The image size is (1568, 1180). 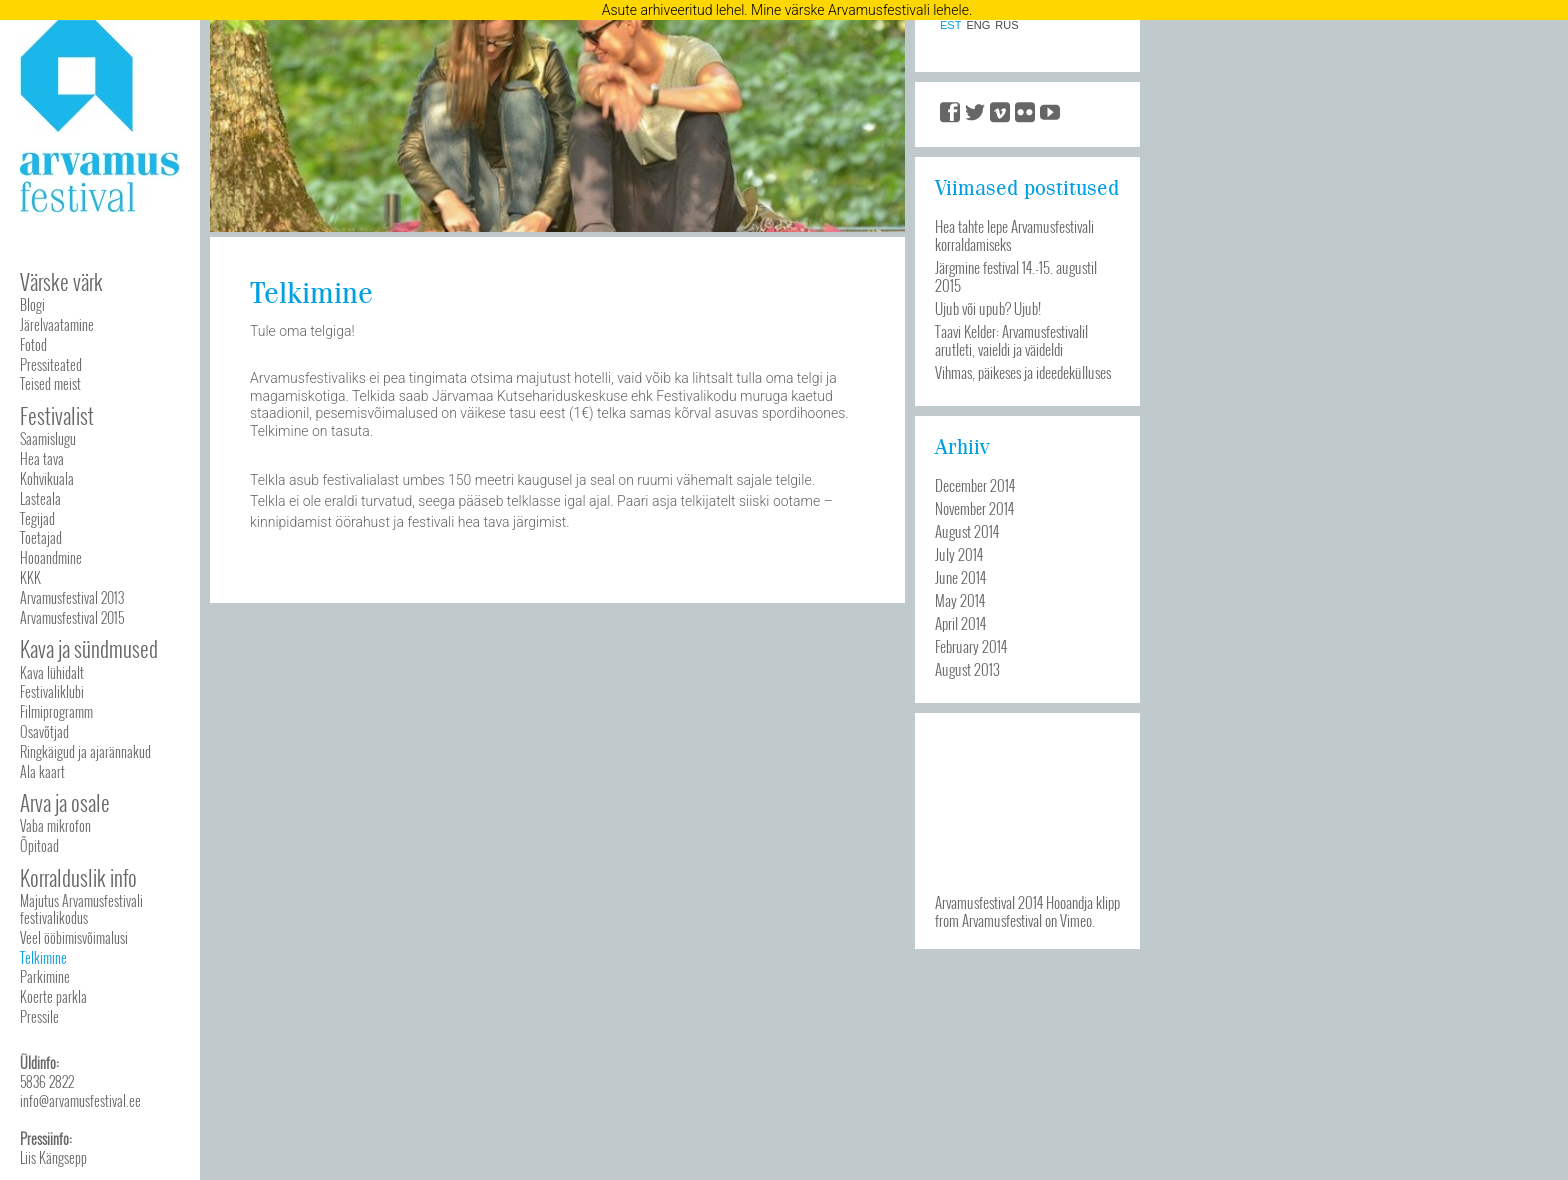 What do you see at coordinates (61, 281) in the screenshot?
I see `Värske värk` at bounding box center [61, 281].